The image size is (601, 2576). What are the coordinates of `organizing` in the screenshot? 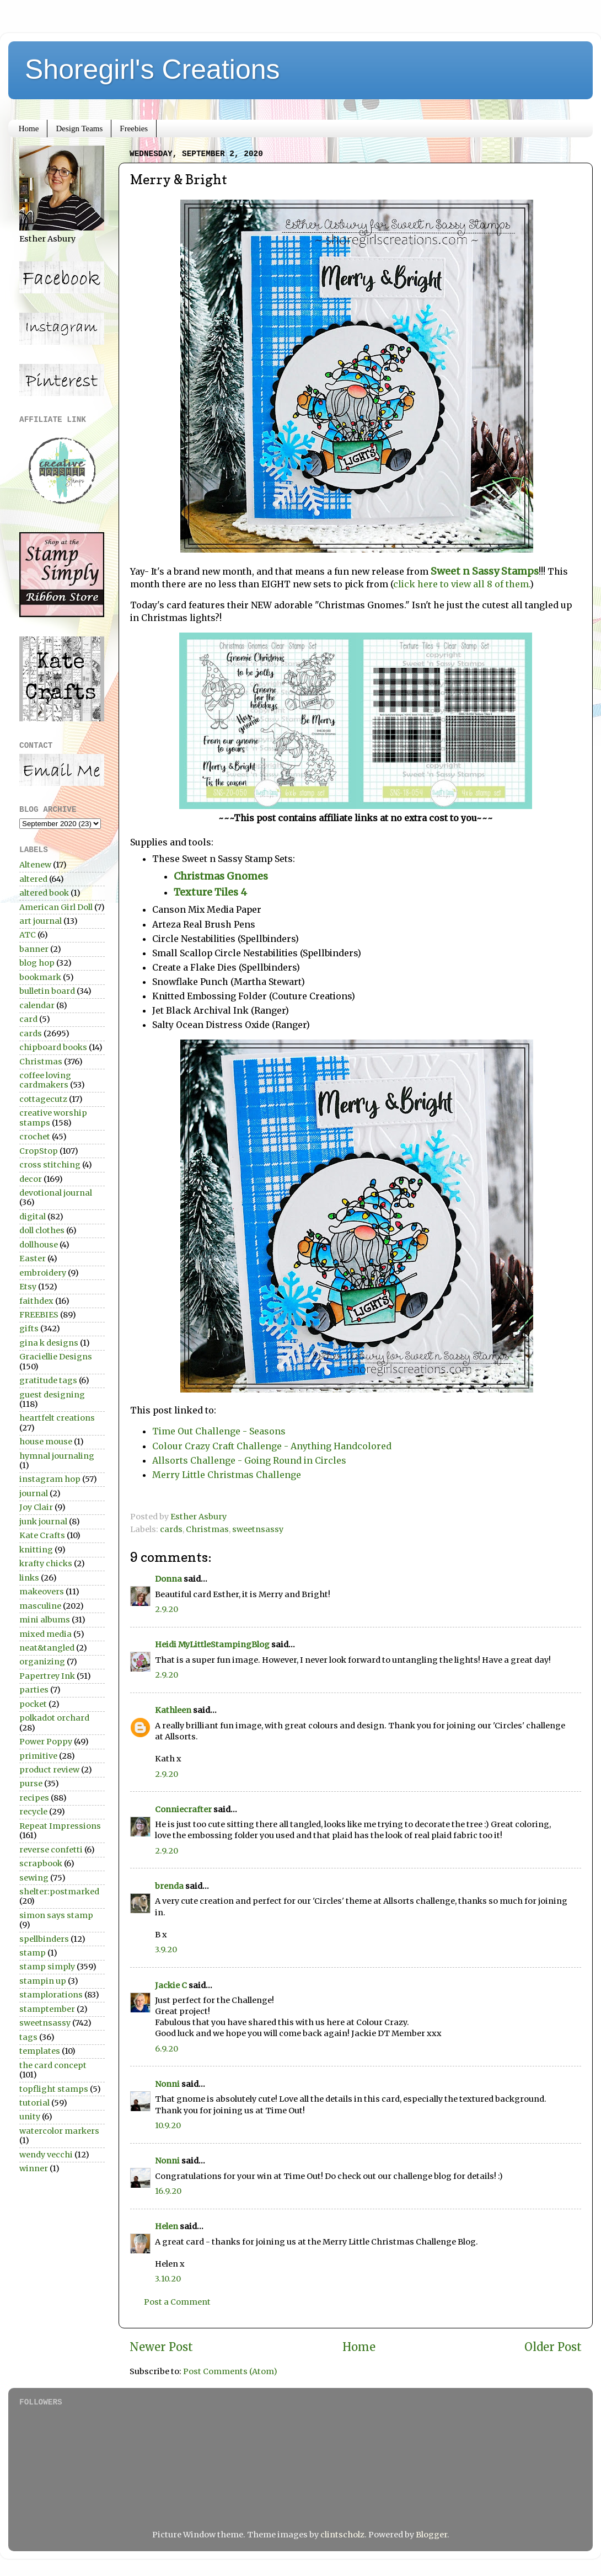 It's located at (42, 1662).